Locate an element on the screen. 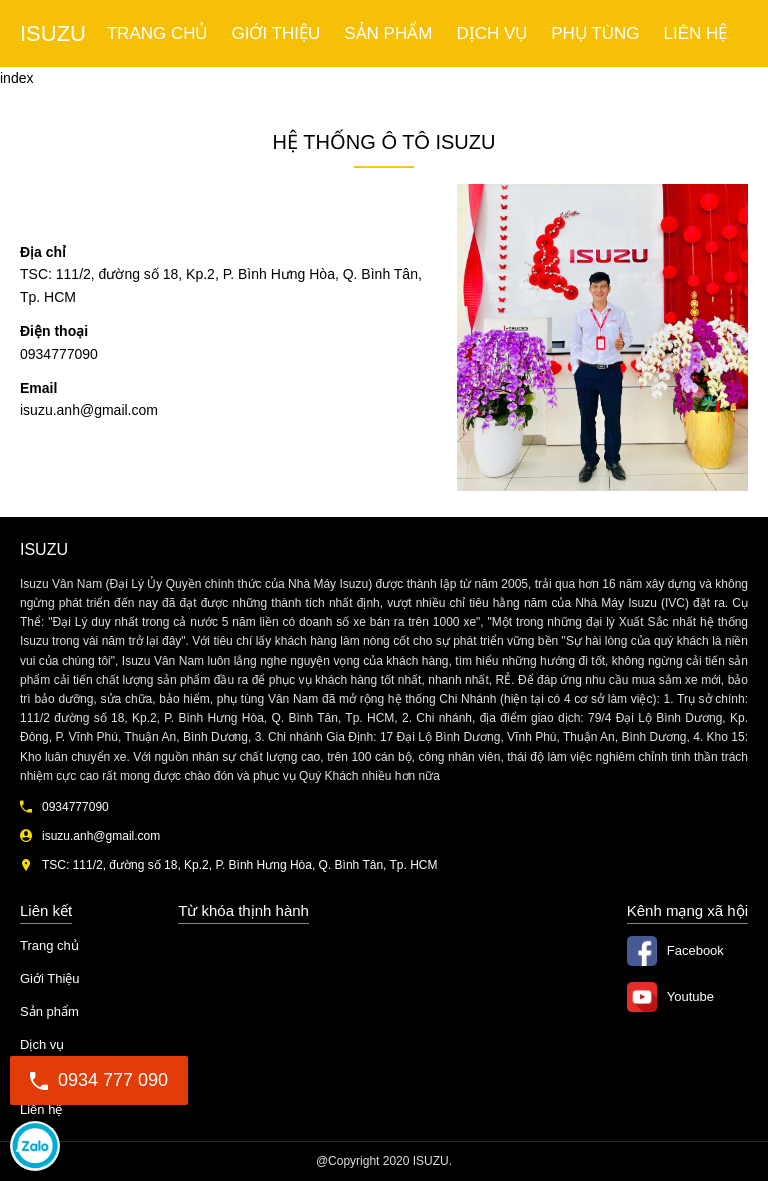 This screenshot has width=768, height=1181. Trang chủ is located at coordinates (157, 33).